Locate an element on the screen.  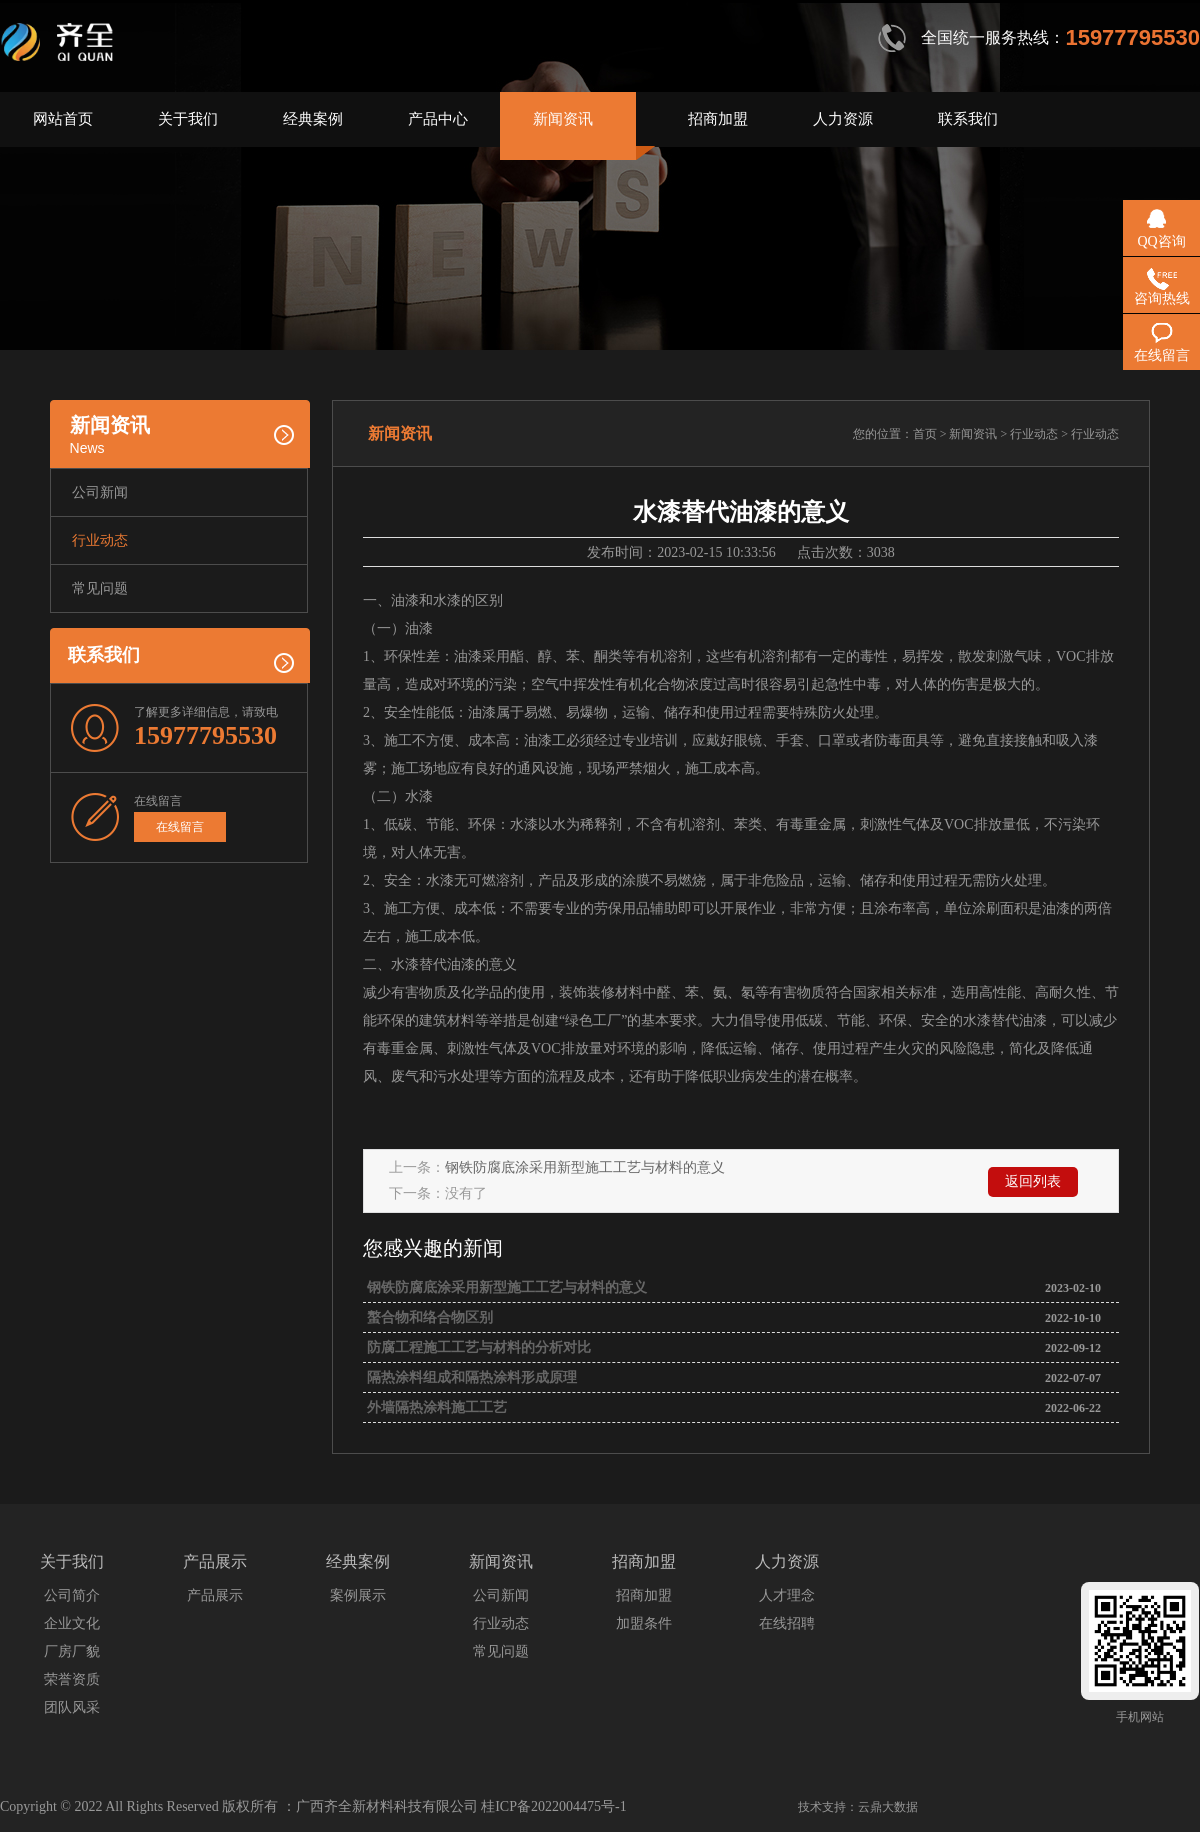
厂房厂貌 is located at coordinates (72, 1651).